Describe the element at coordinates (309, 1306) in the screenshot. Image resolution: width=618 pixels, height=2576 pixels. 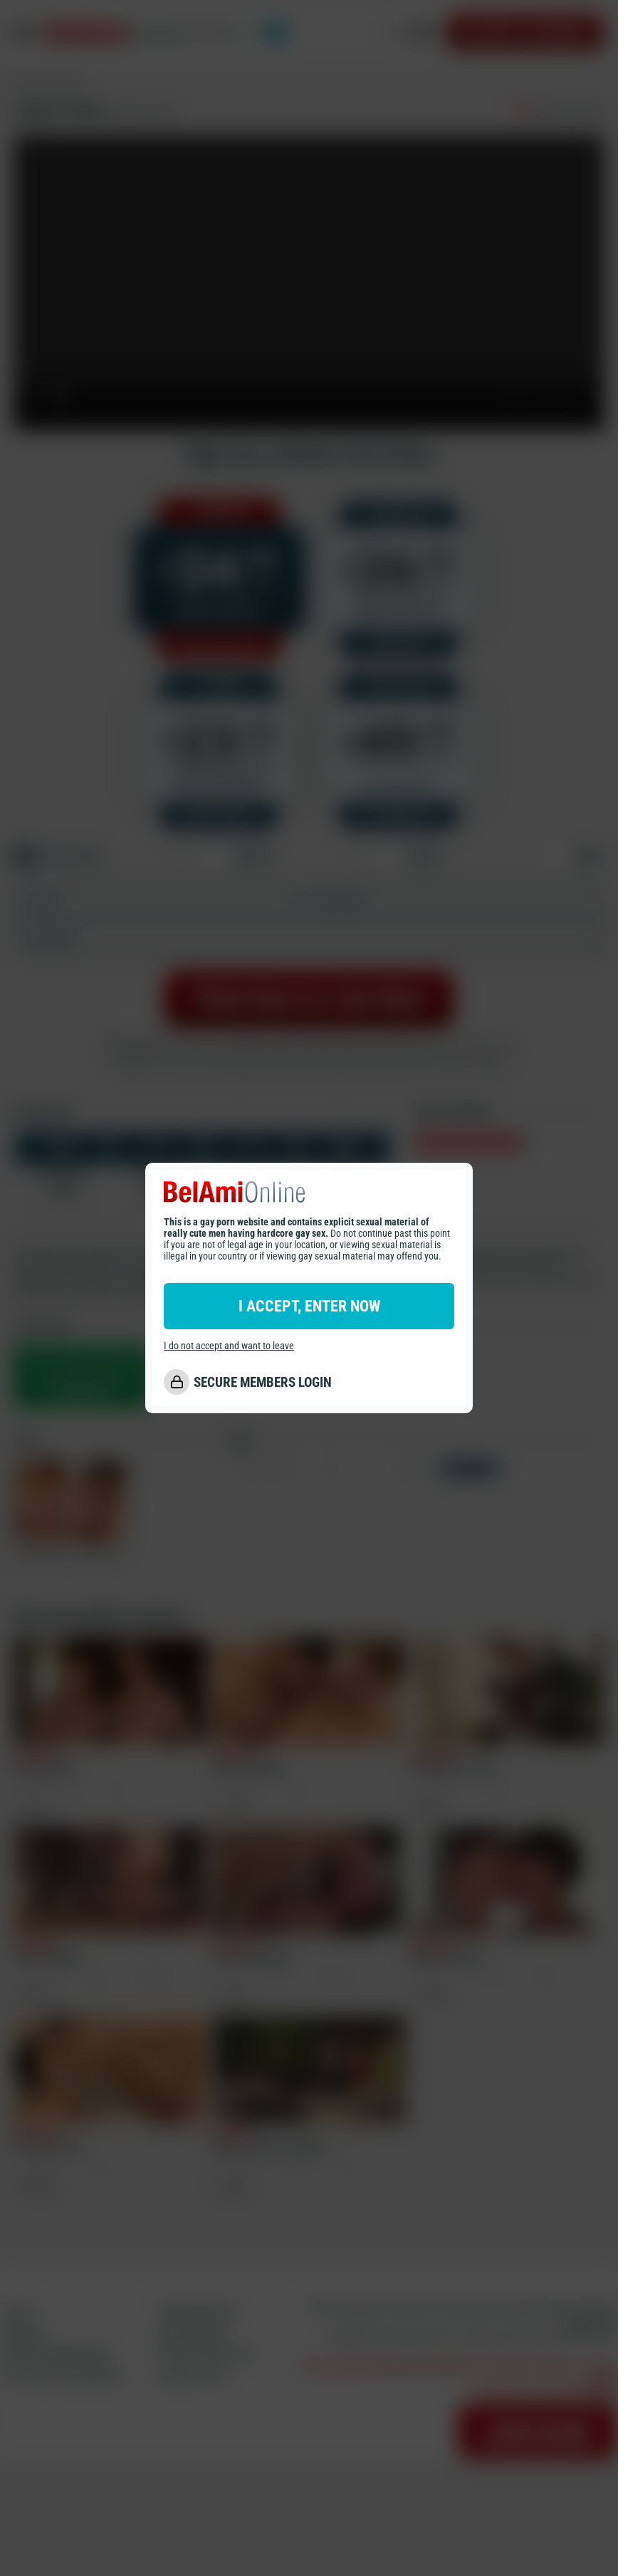
I see `I ACCEPT, ENTER NOW` at that location.